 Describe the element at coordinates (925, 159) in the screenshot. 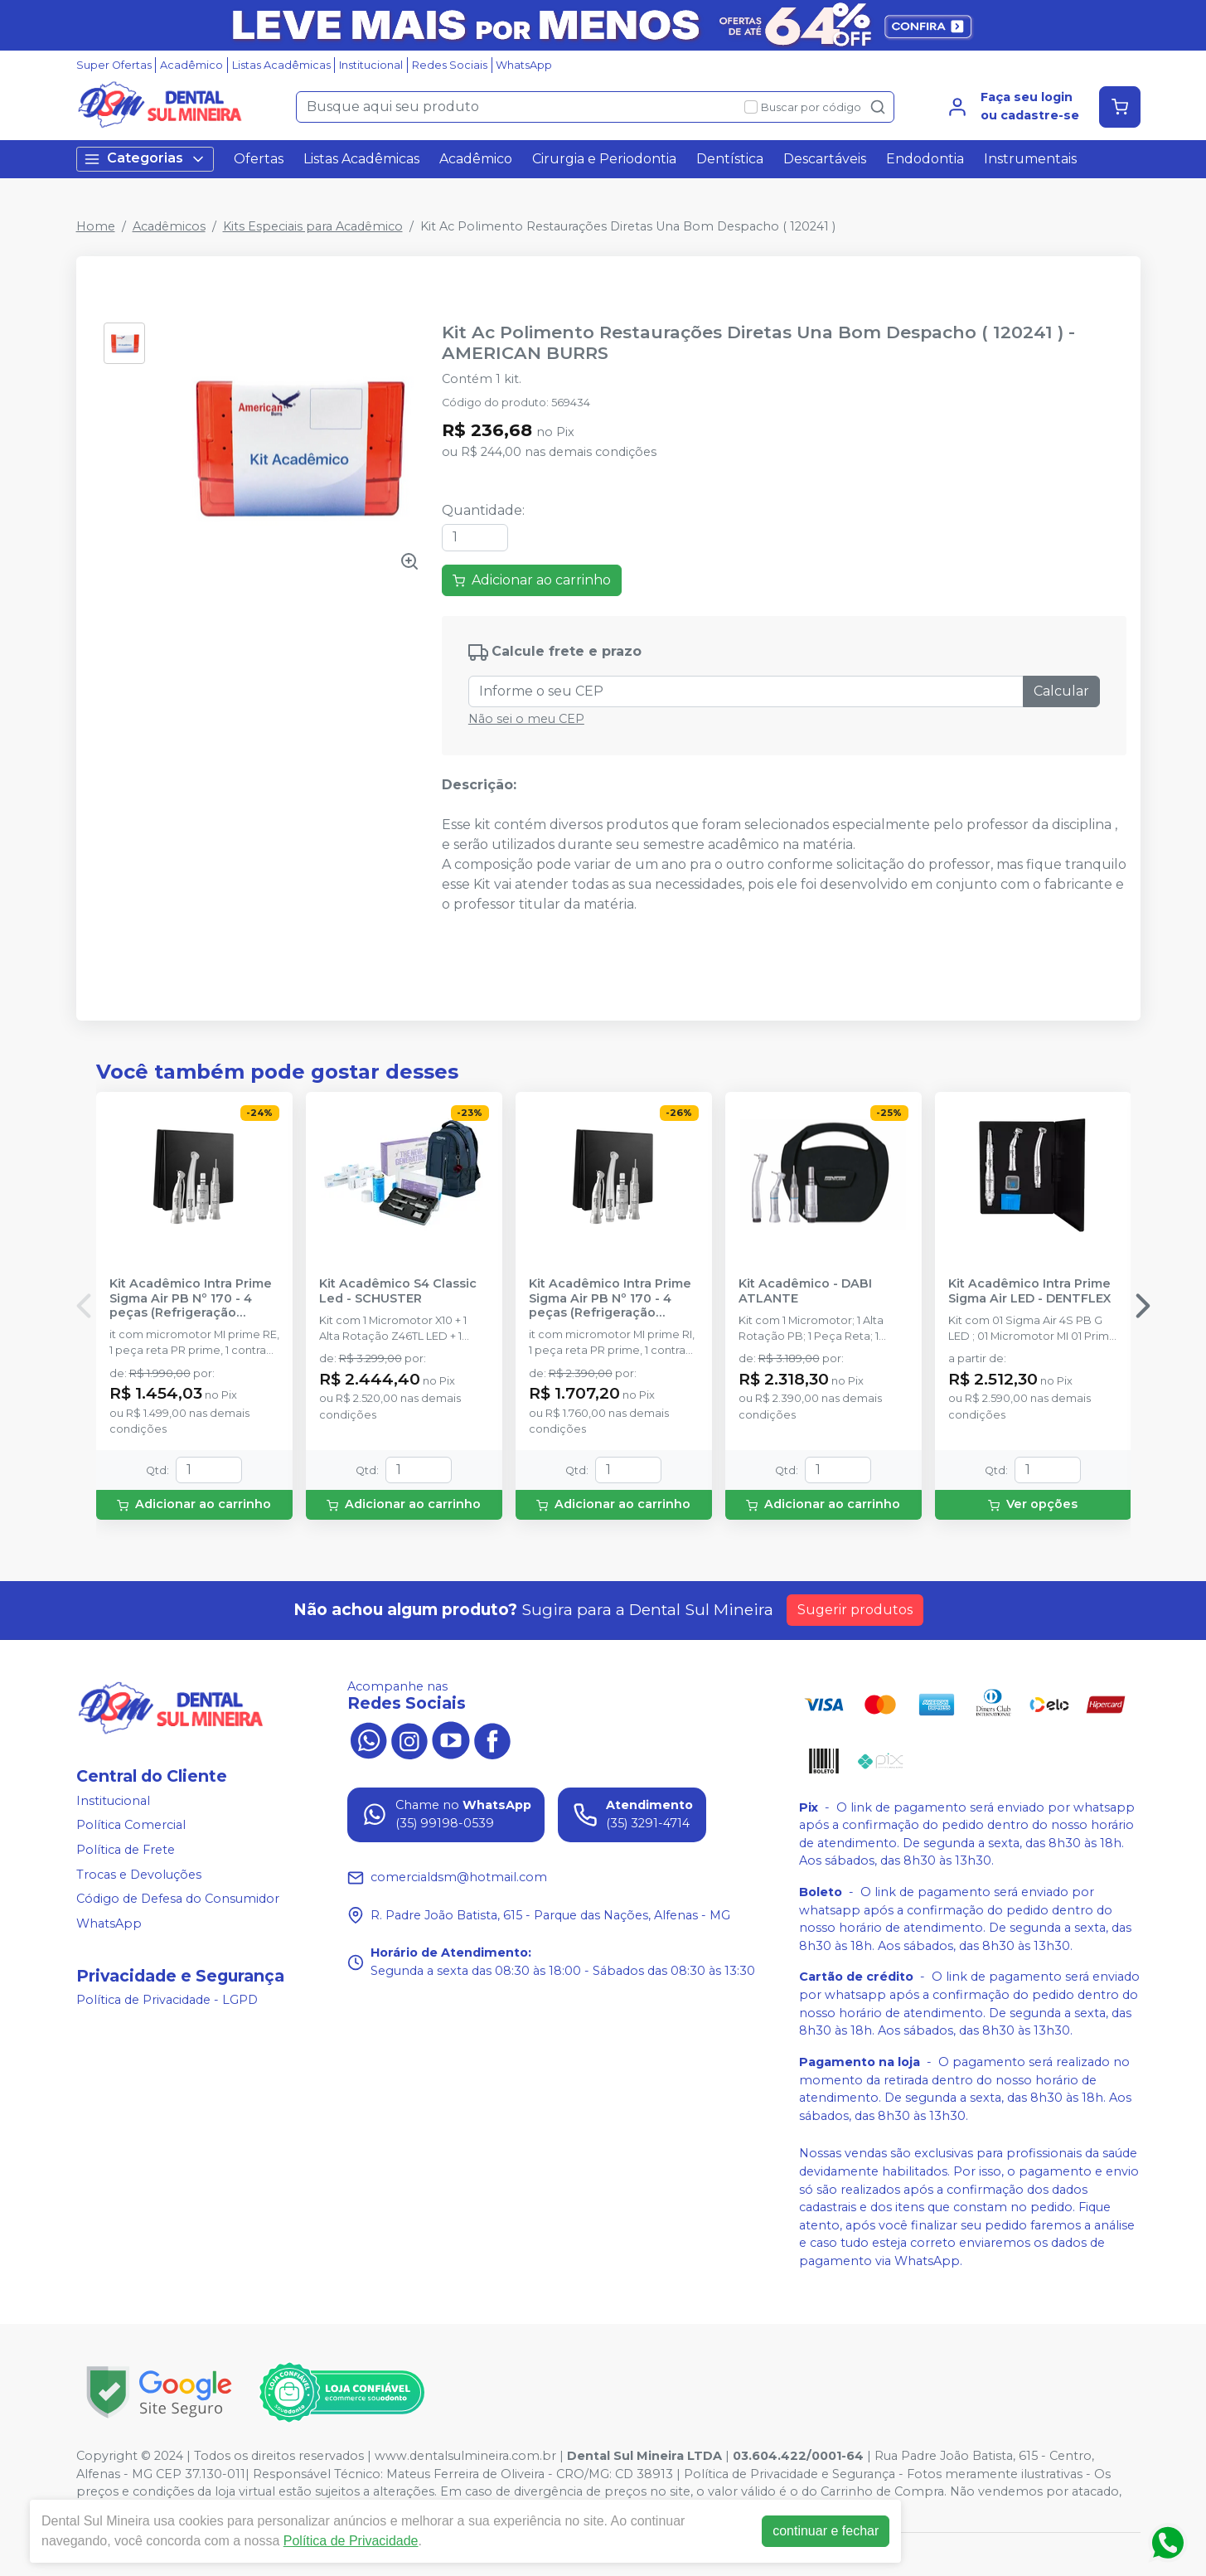

I see `Endodontia` at that location.